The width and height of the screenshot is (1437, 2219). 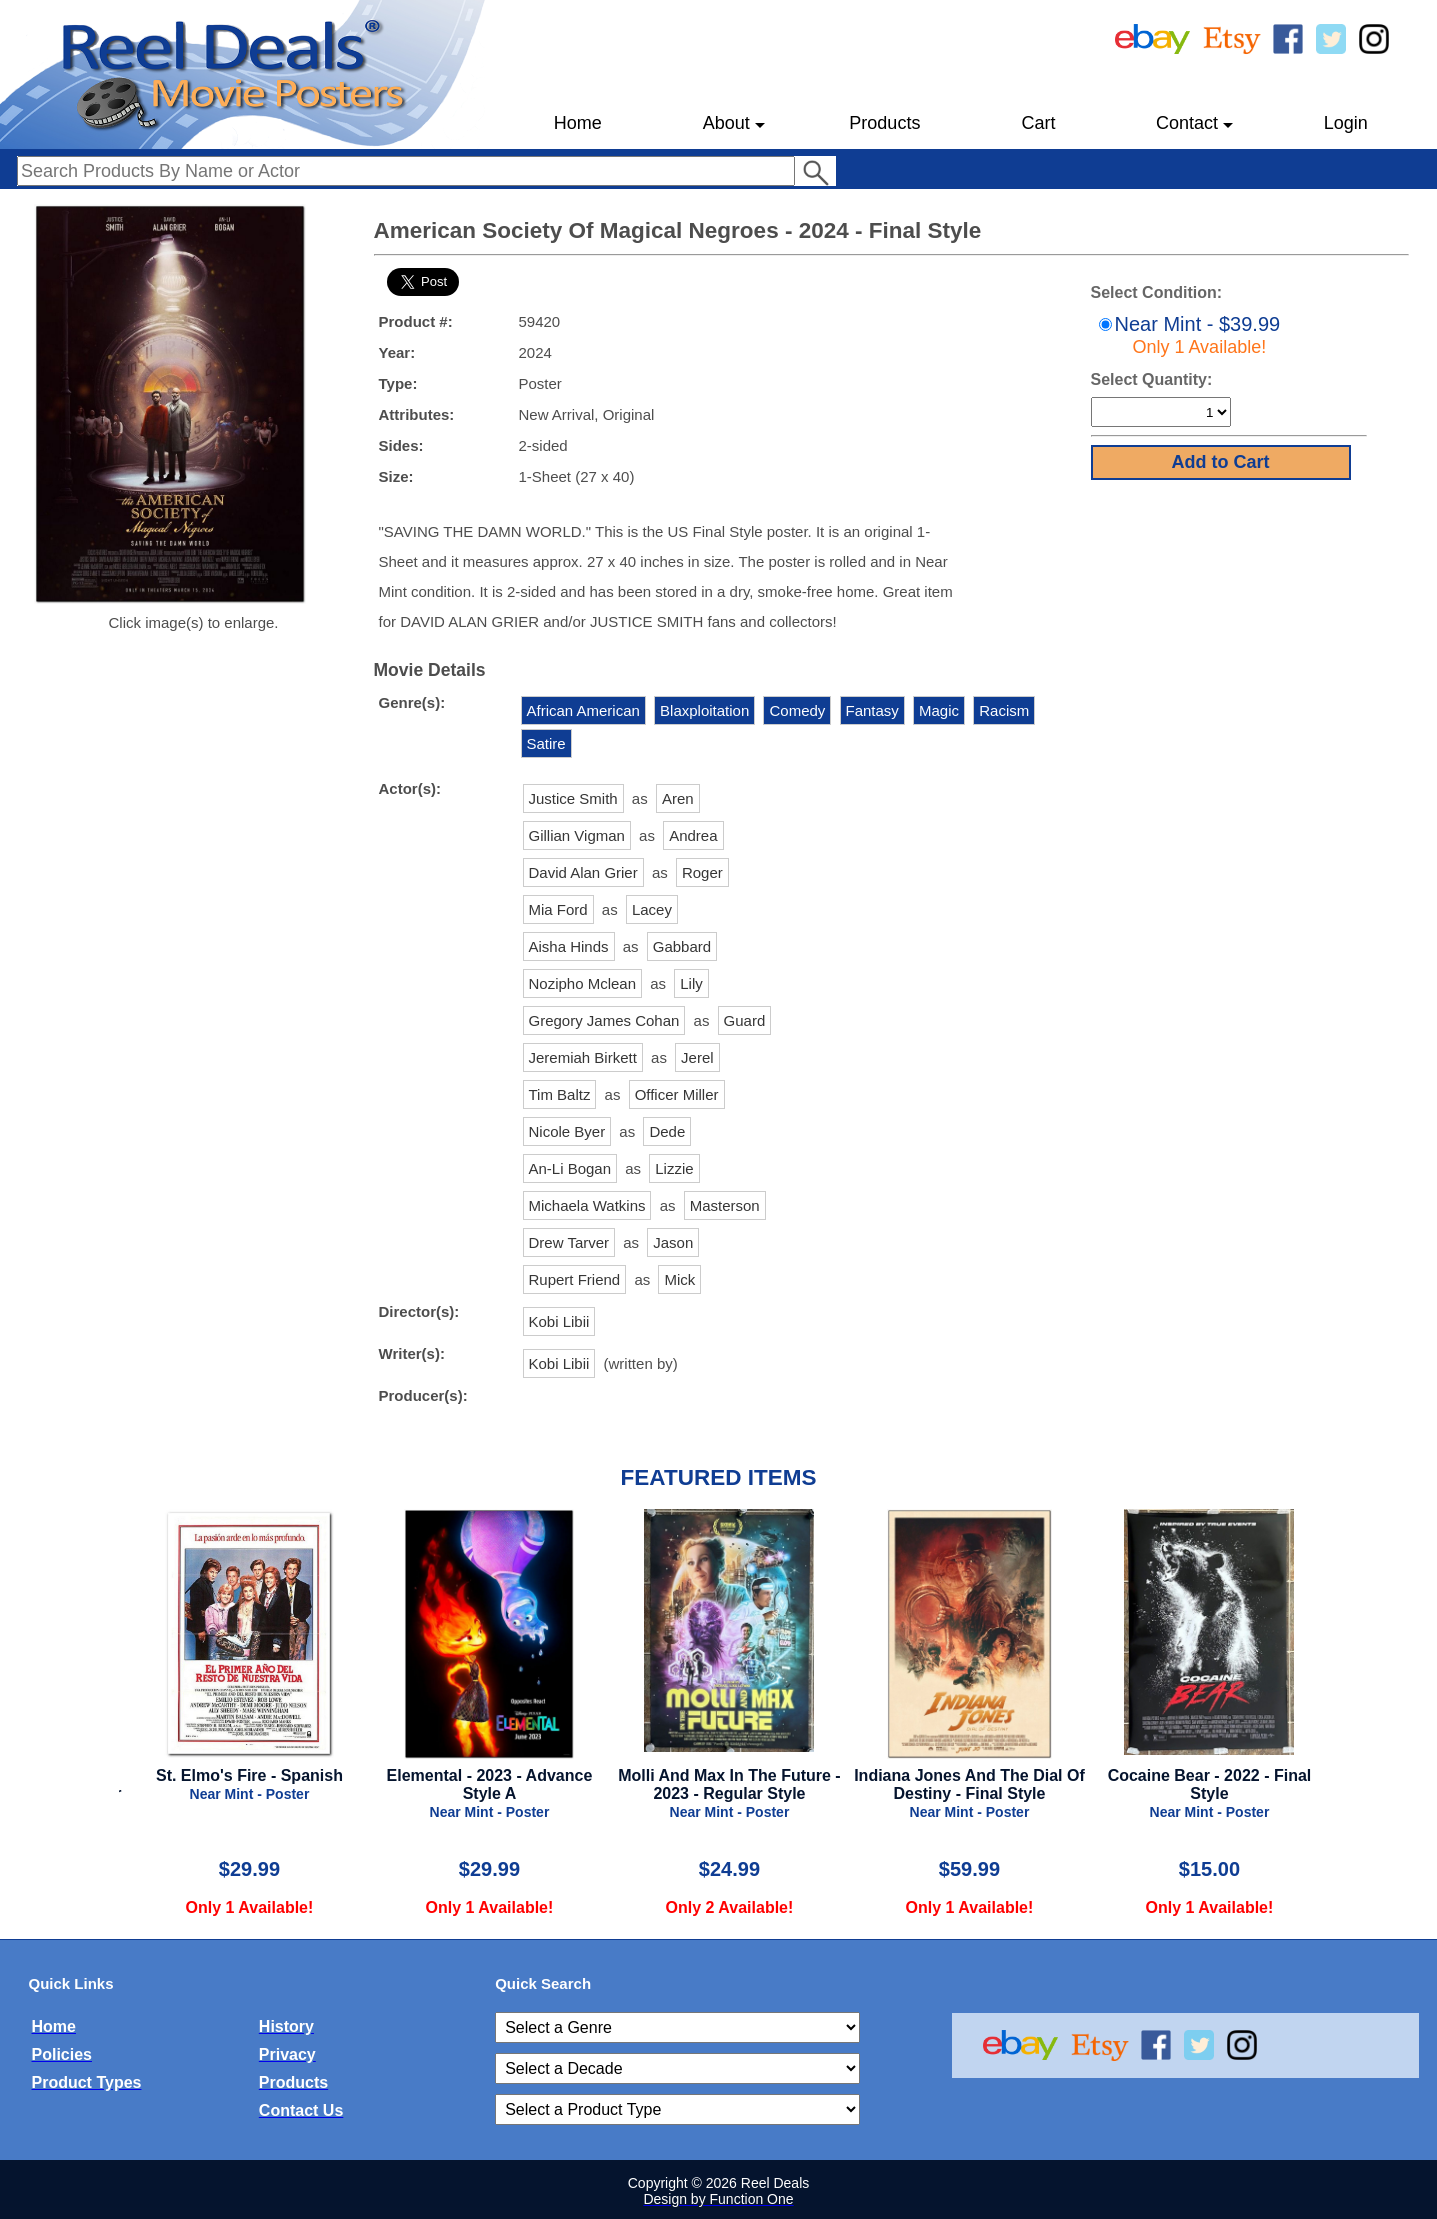 I want to click on Blaxploitation, so click(x=704, y=710).